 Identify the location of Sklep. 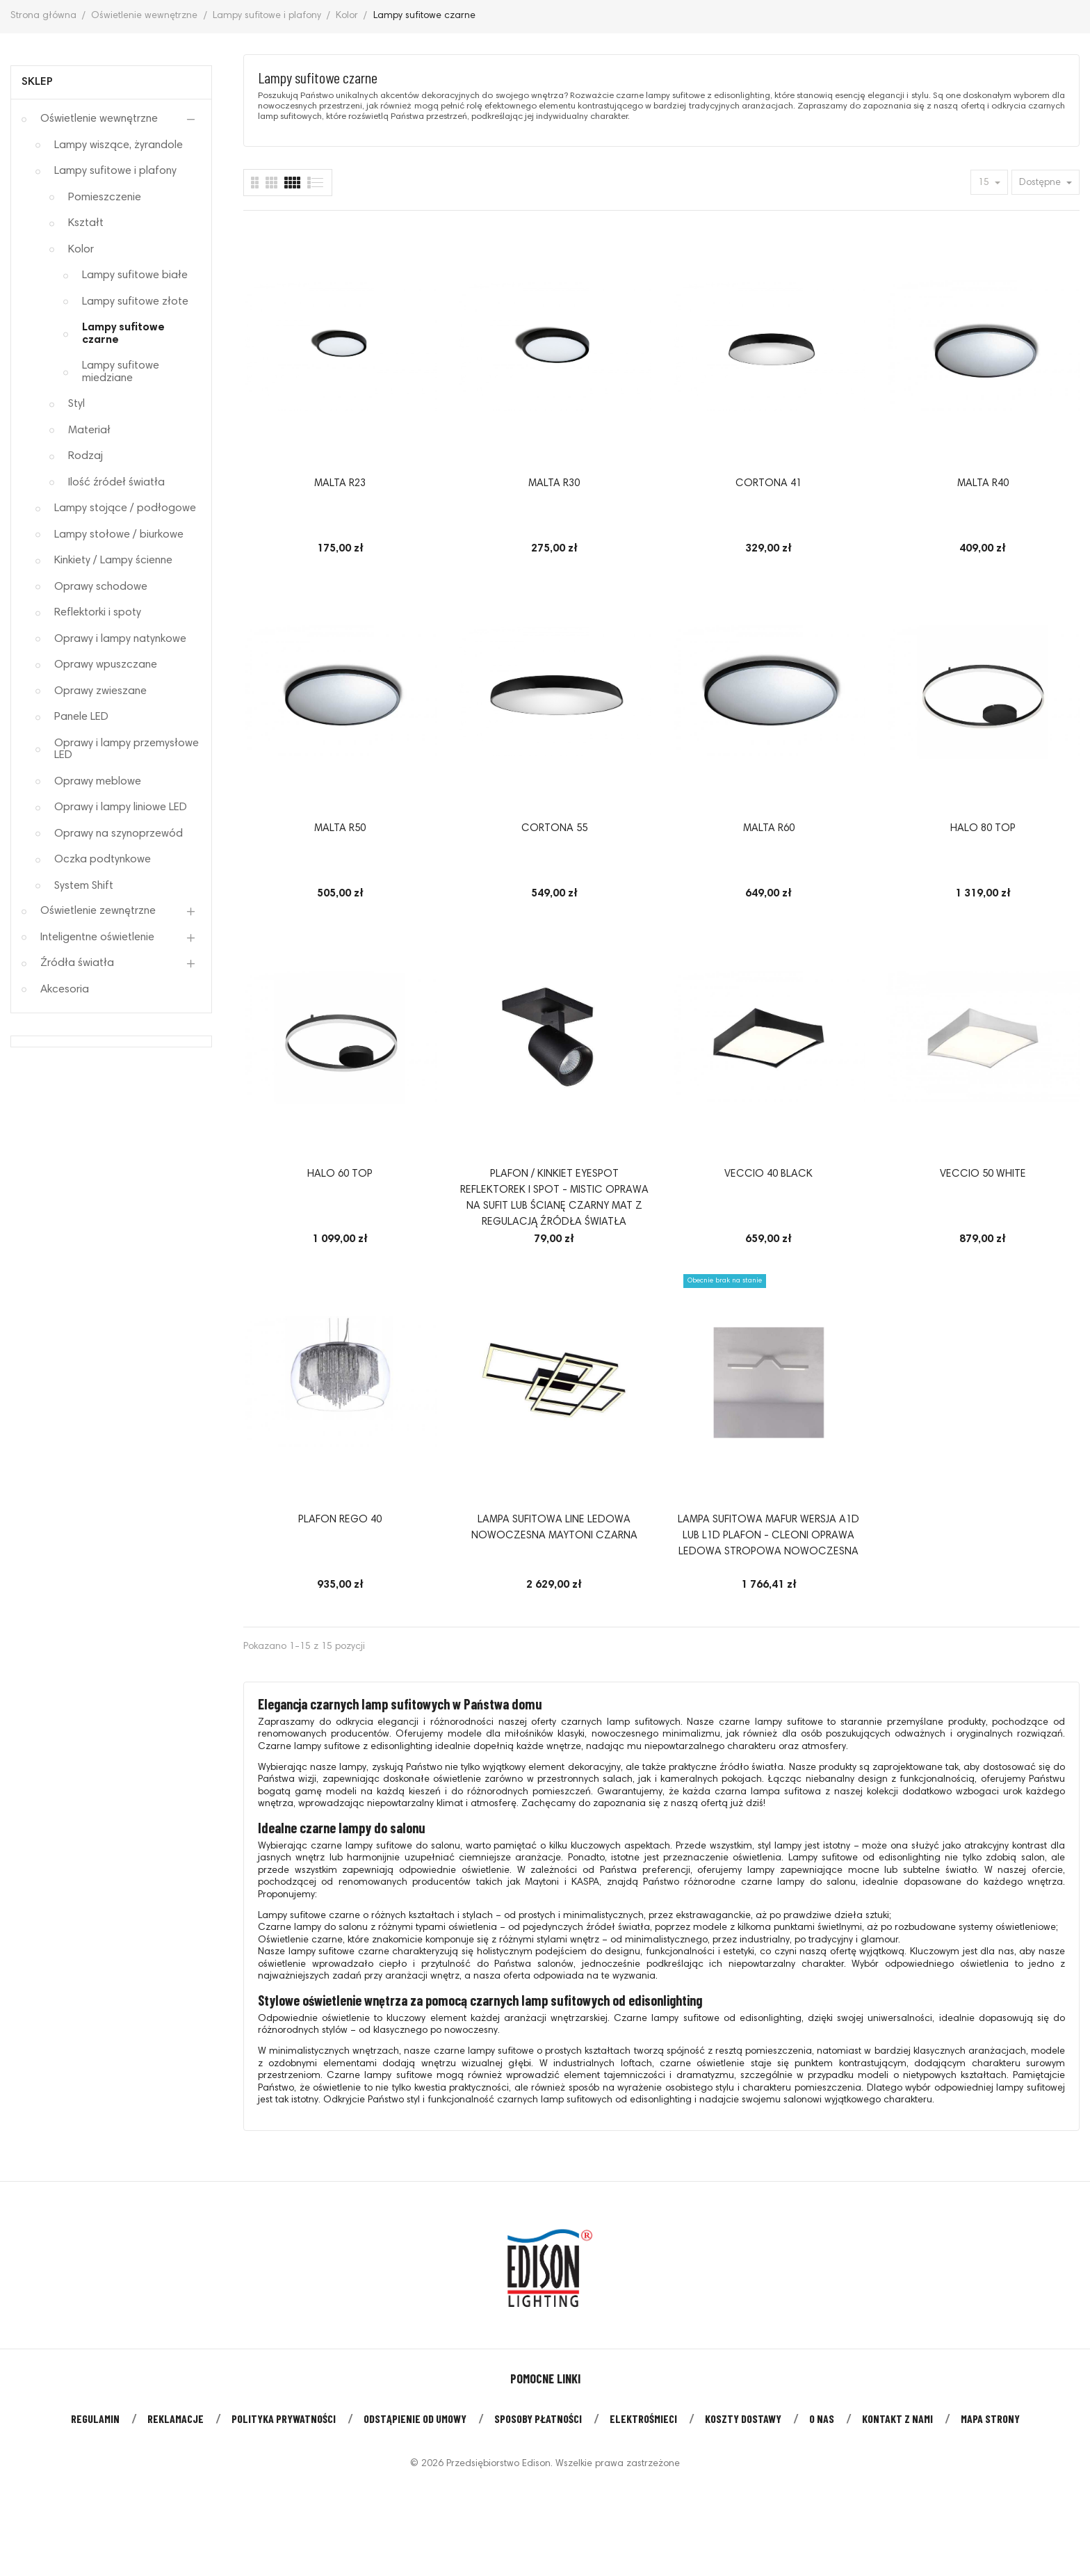
(37, 82).